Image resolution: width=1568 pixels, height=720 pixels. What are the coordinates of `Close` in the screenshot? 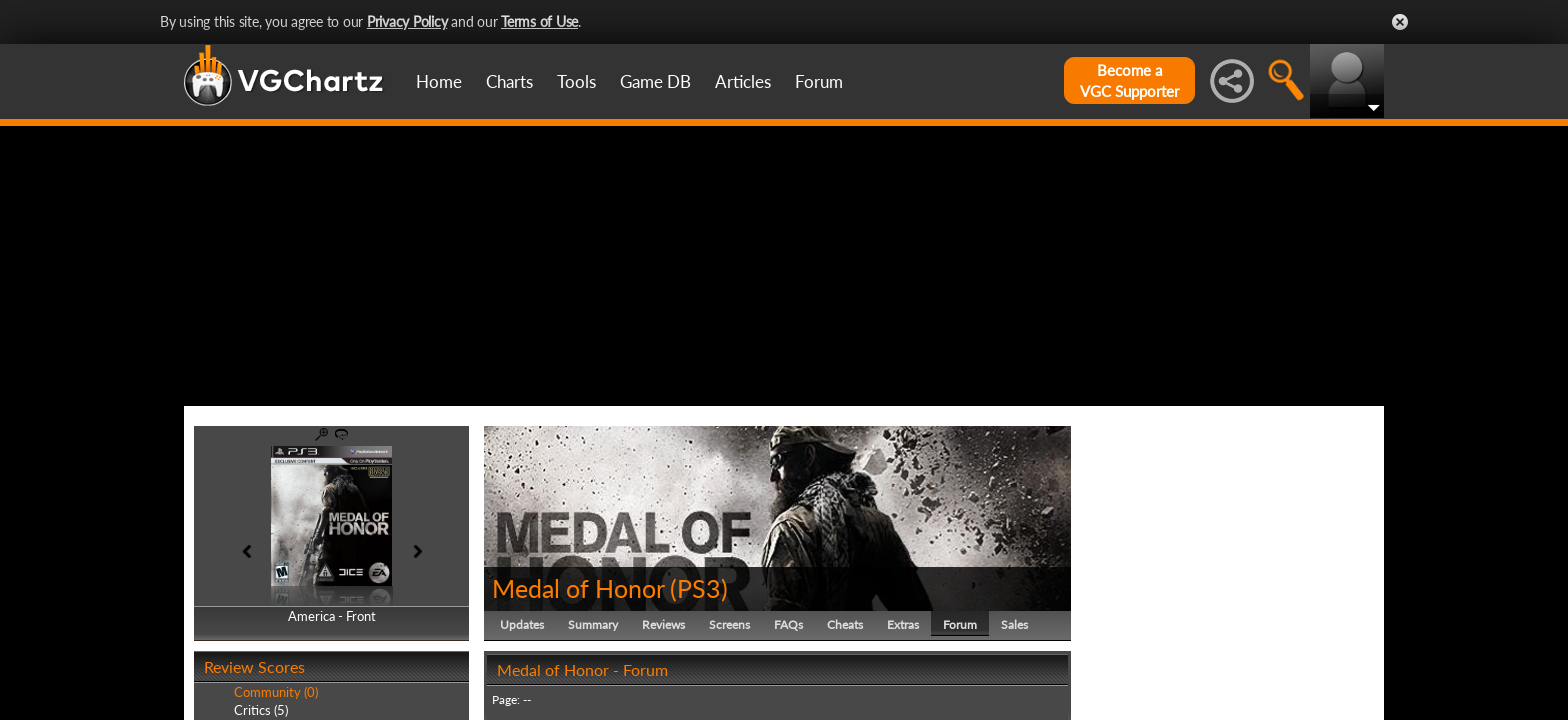 It's located at (1400, 22).